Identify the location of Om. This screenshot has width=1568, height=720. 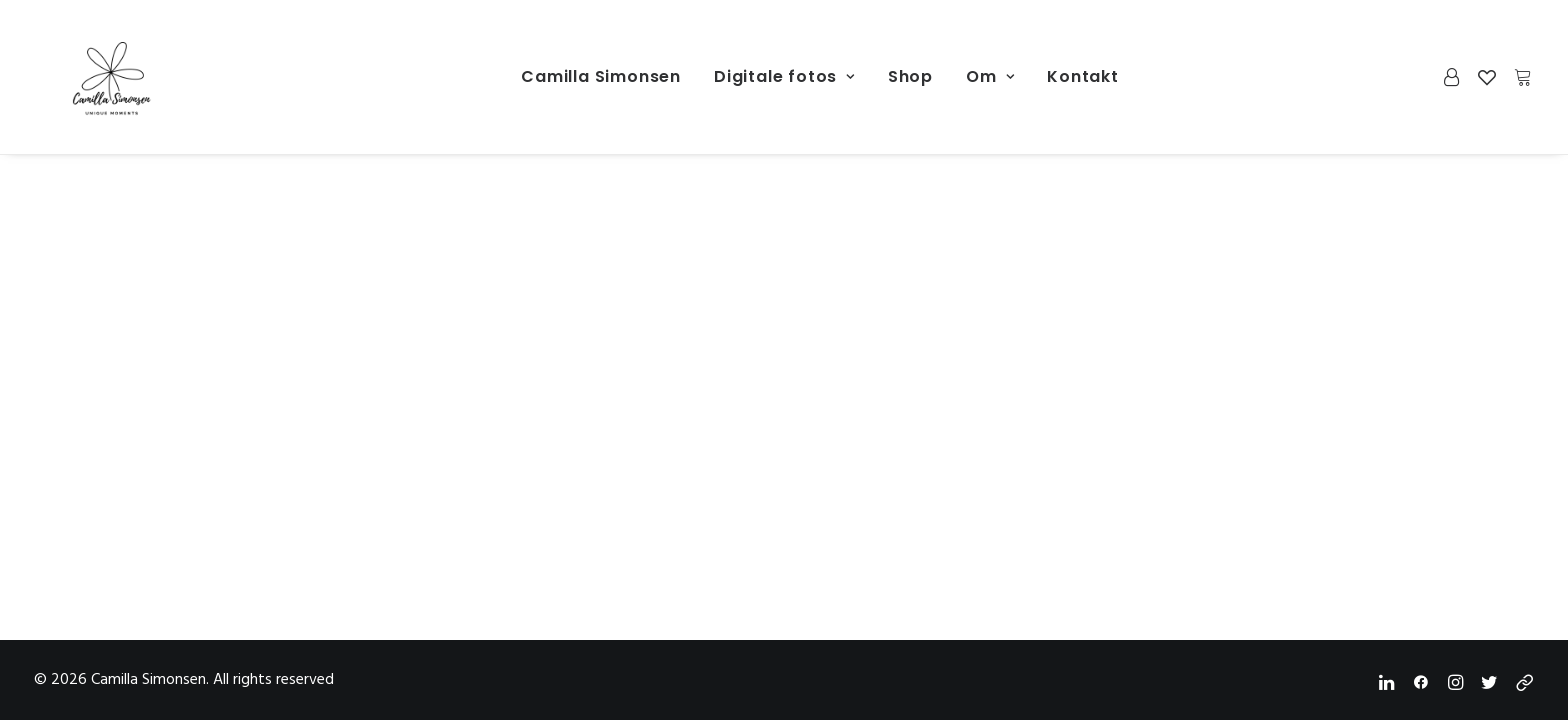
(990, 76).